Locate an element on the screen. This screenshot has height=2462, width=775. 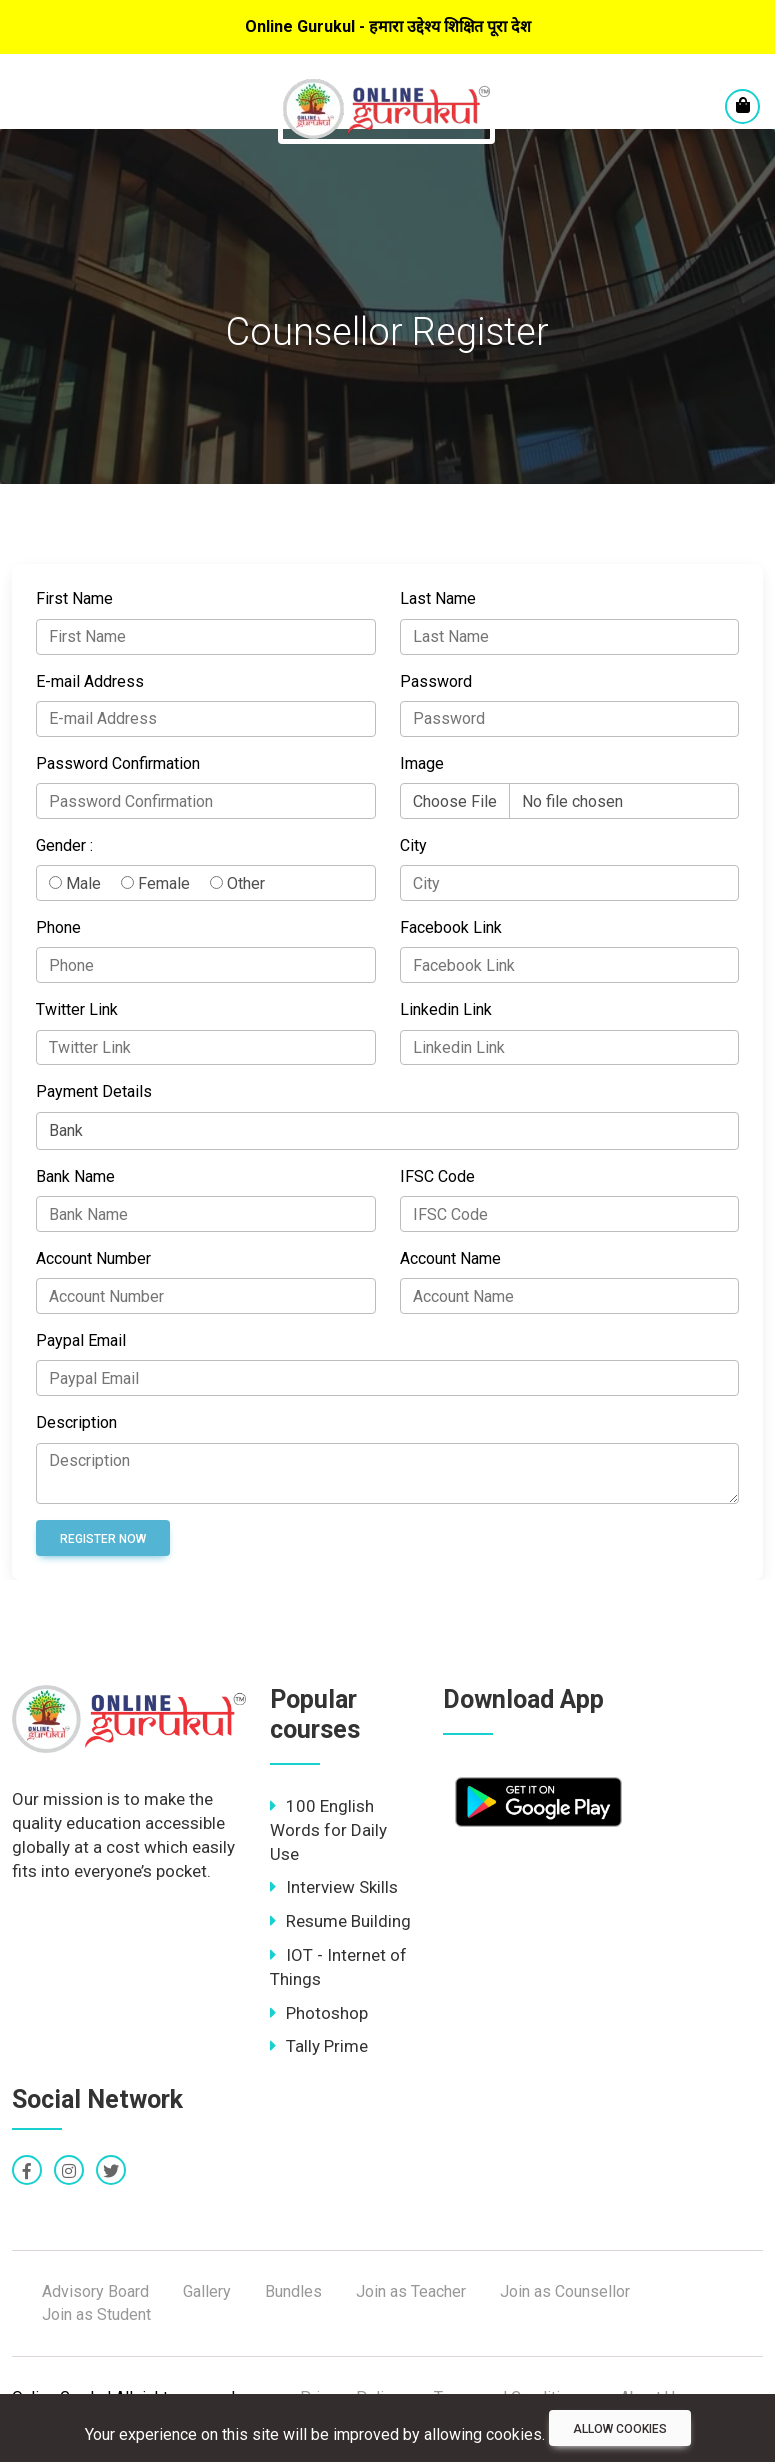
Resume Building is located at coordinates (340, 1921).